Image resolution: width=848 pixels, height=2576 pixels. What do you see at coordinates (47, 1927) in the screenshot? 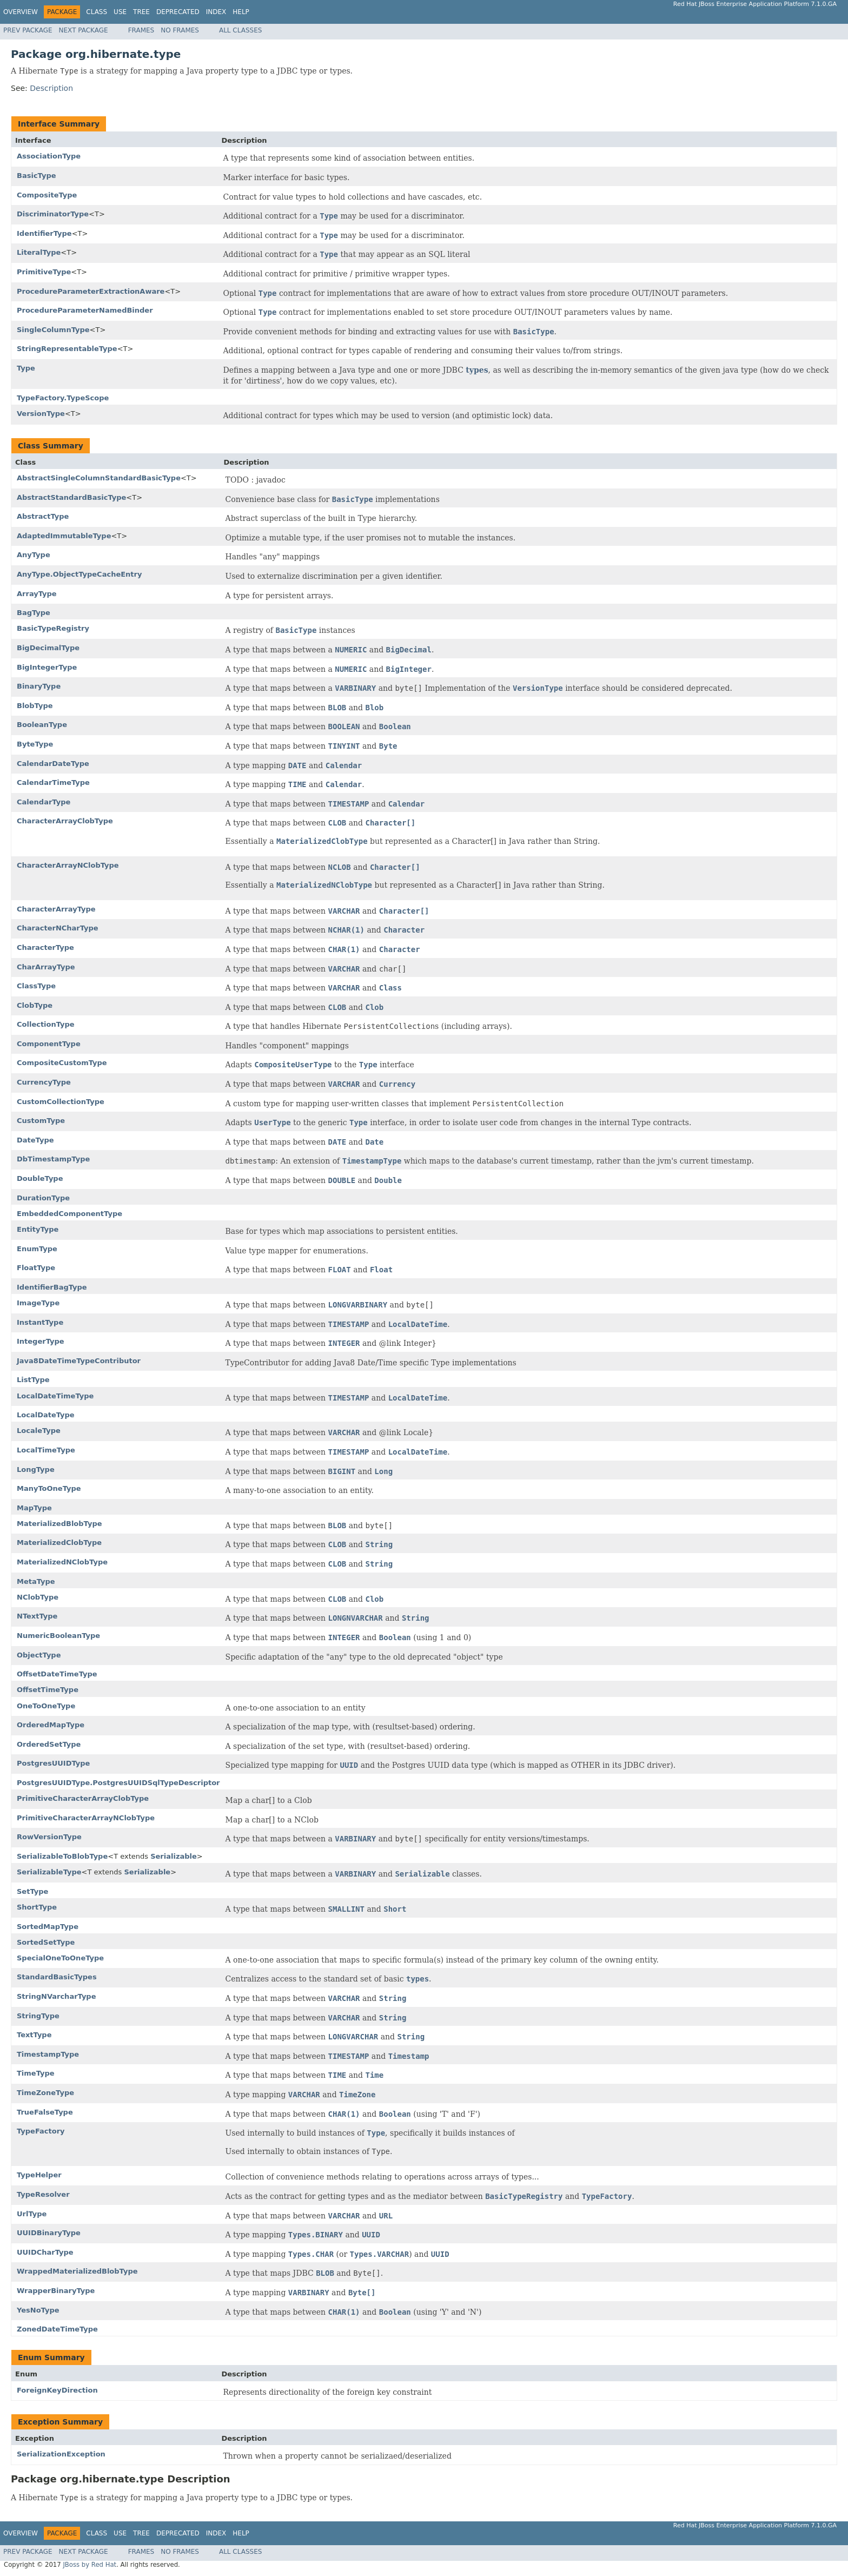
I see `SortedMapType` at bounding box center [47, 1927].